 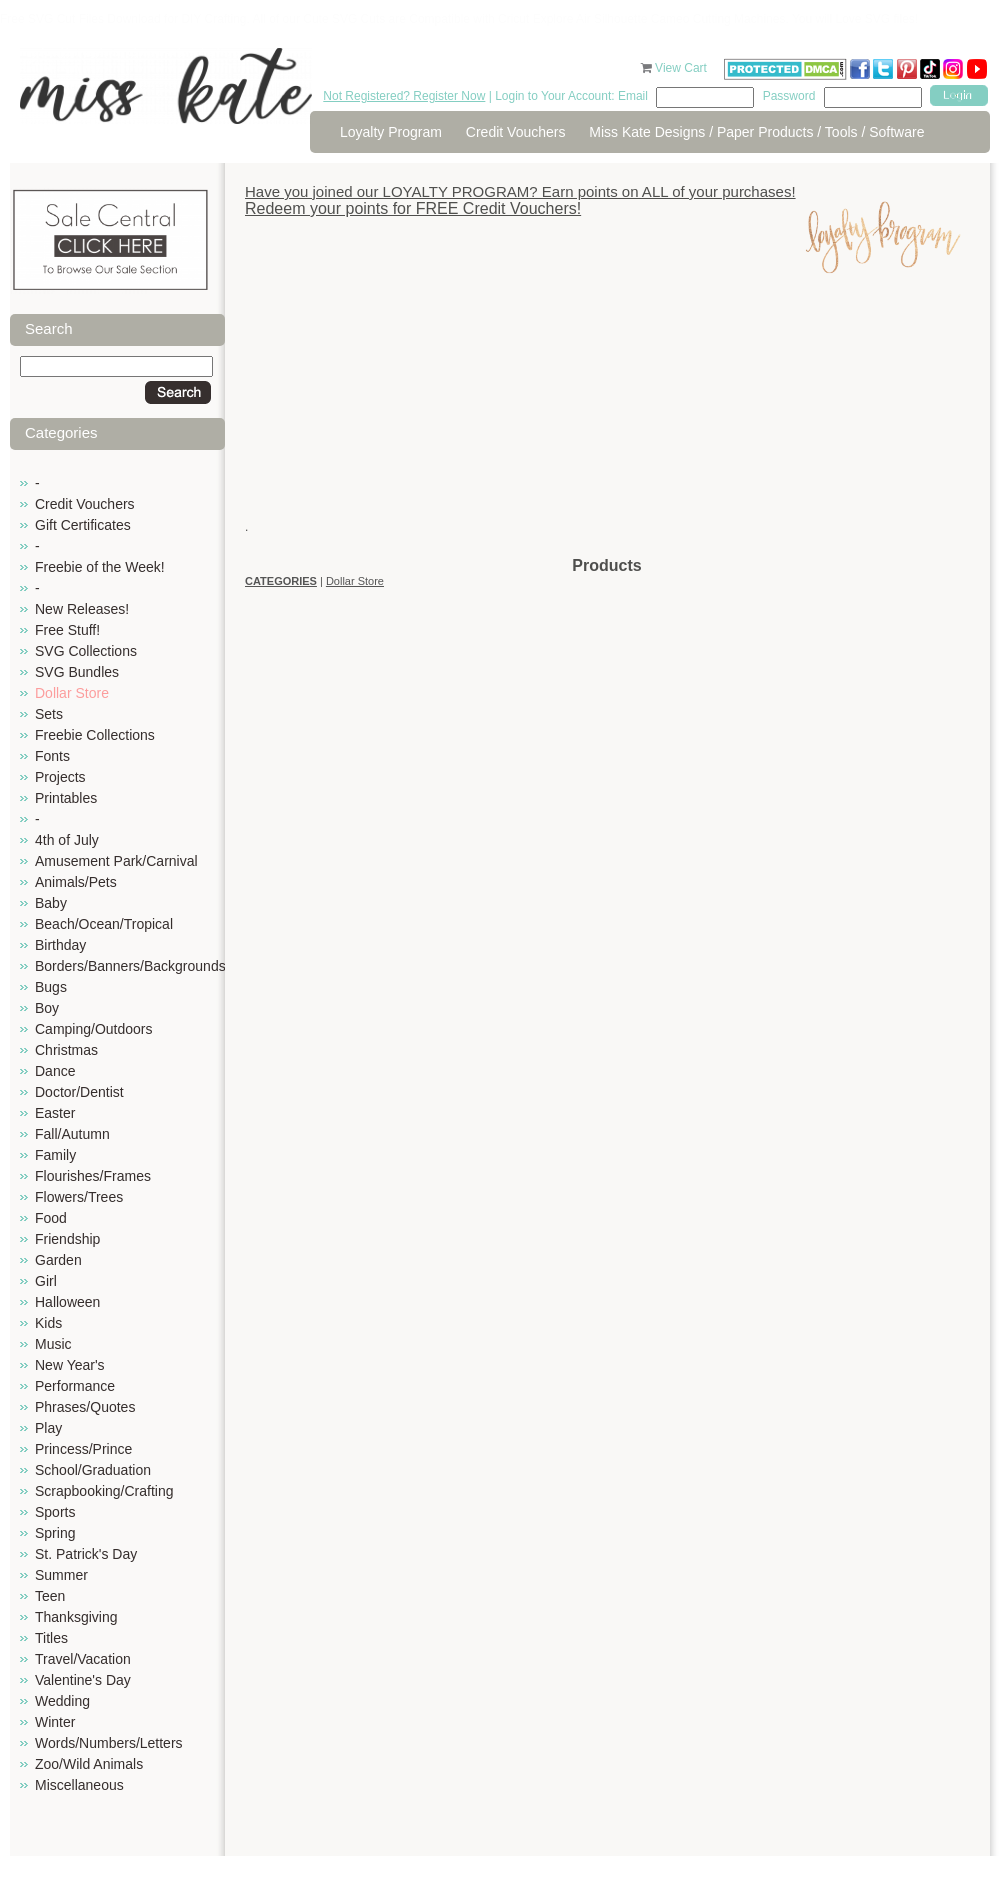 What do you see at coordinates (47, 1008) in the screenshot?
I see `Boy` at bounding box center [47, 1008].